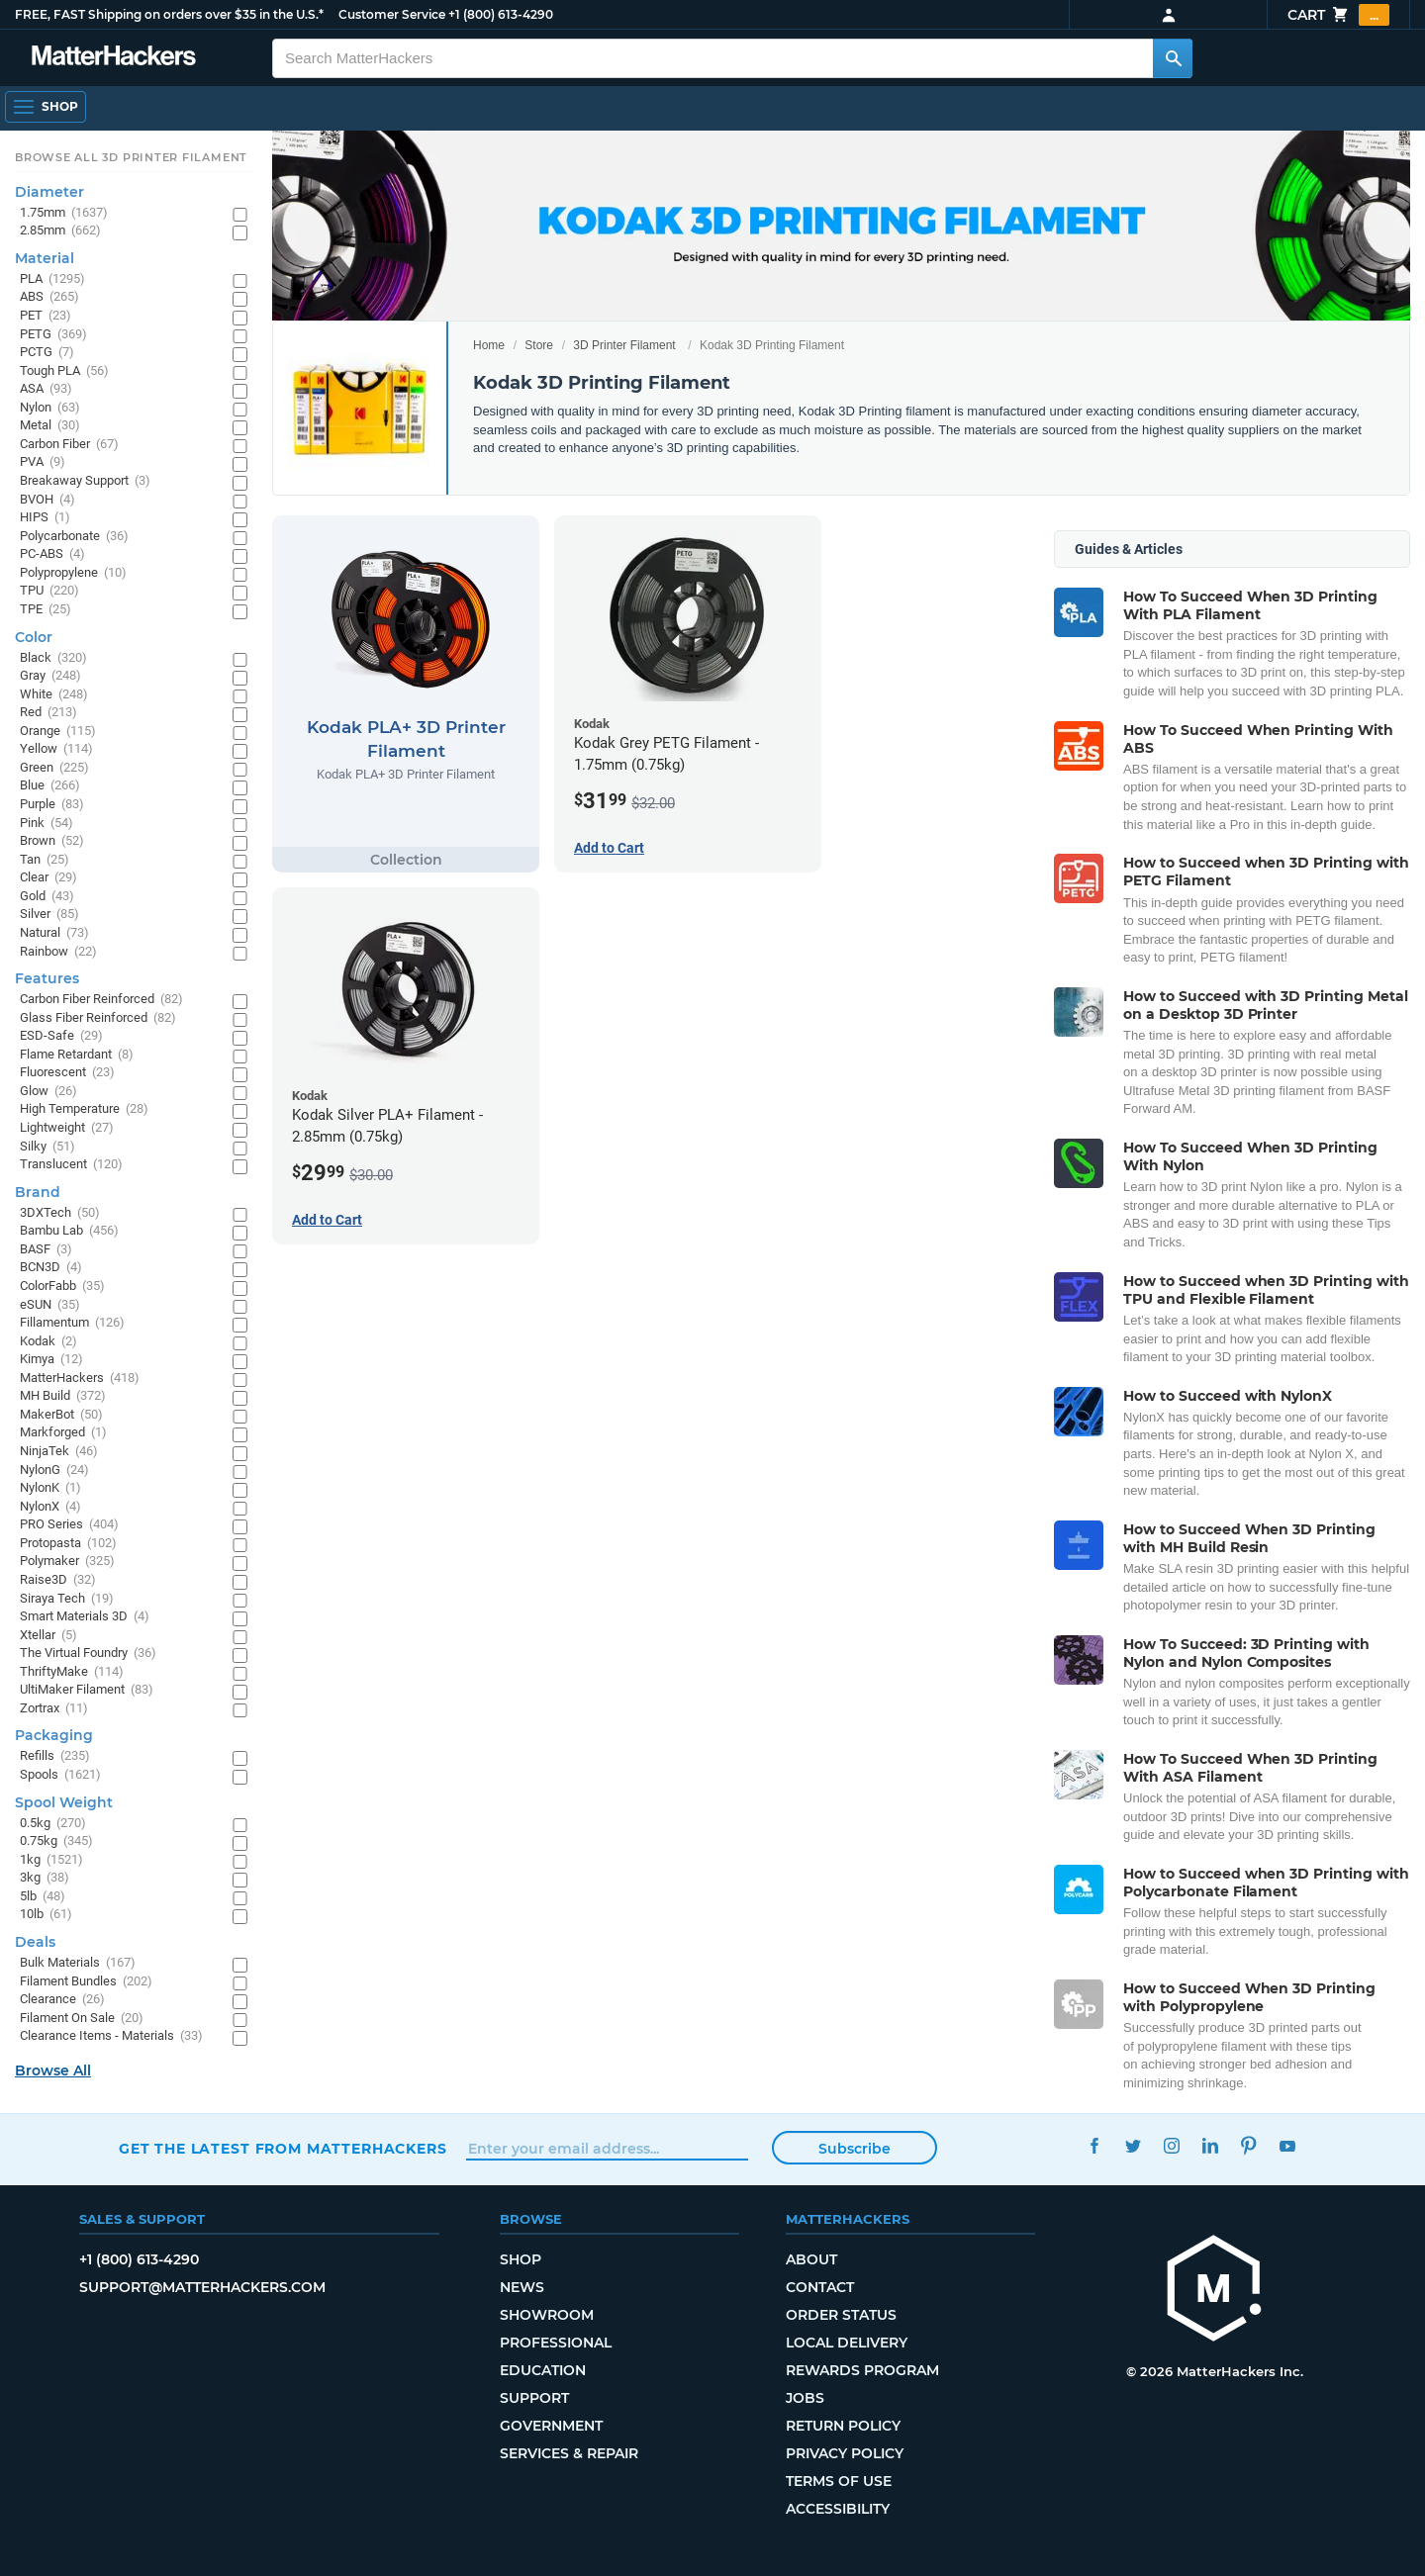 The width and height of the screenshot is (1425, 2576). Describe the element at coordinates (69, 1525) in the screenshot. I see `PRO Series` at that location.